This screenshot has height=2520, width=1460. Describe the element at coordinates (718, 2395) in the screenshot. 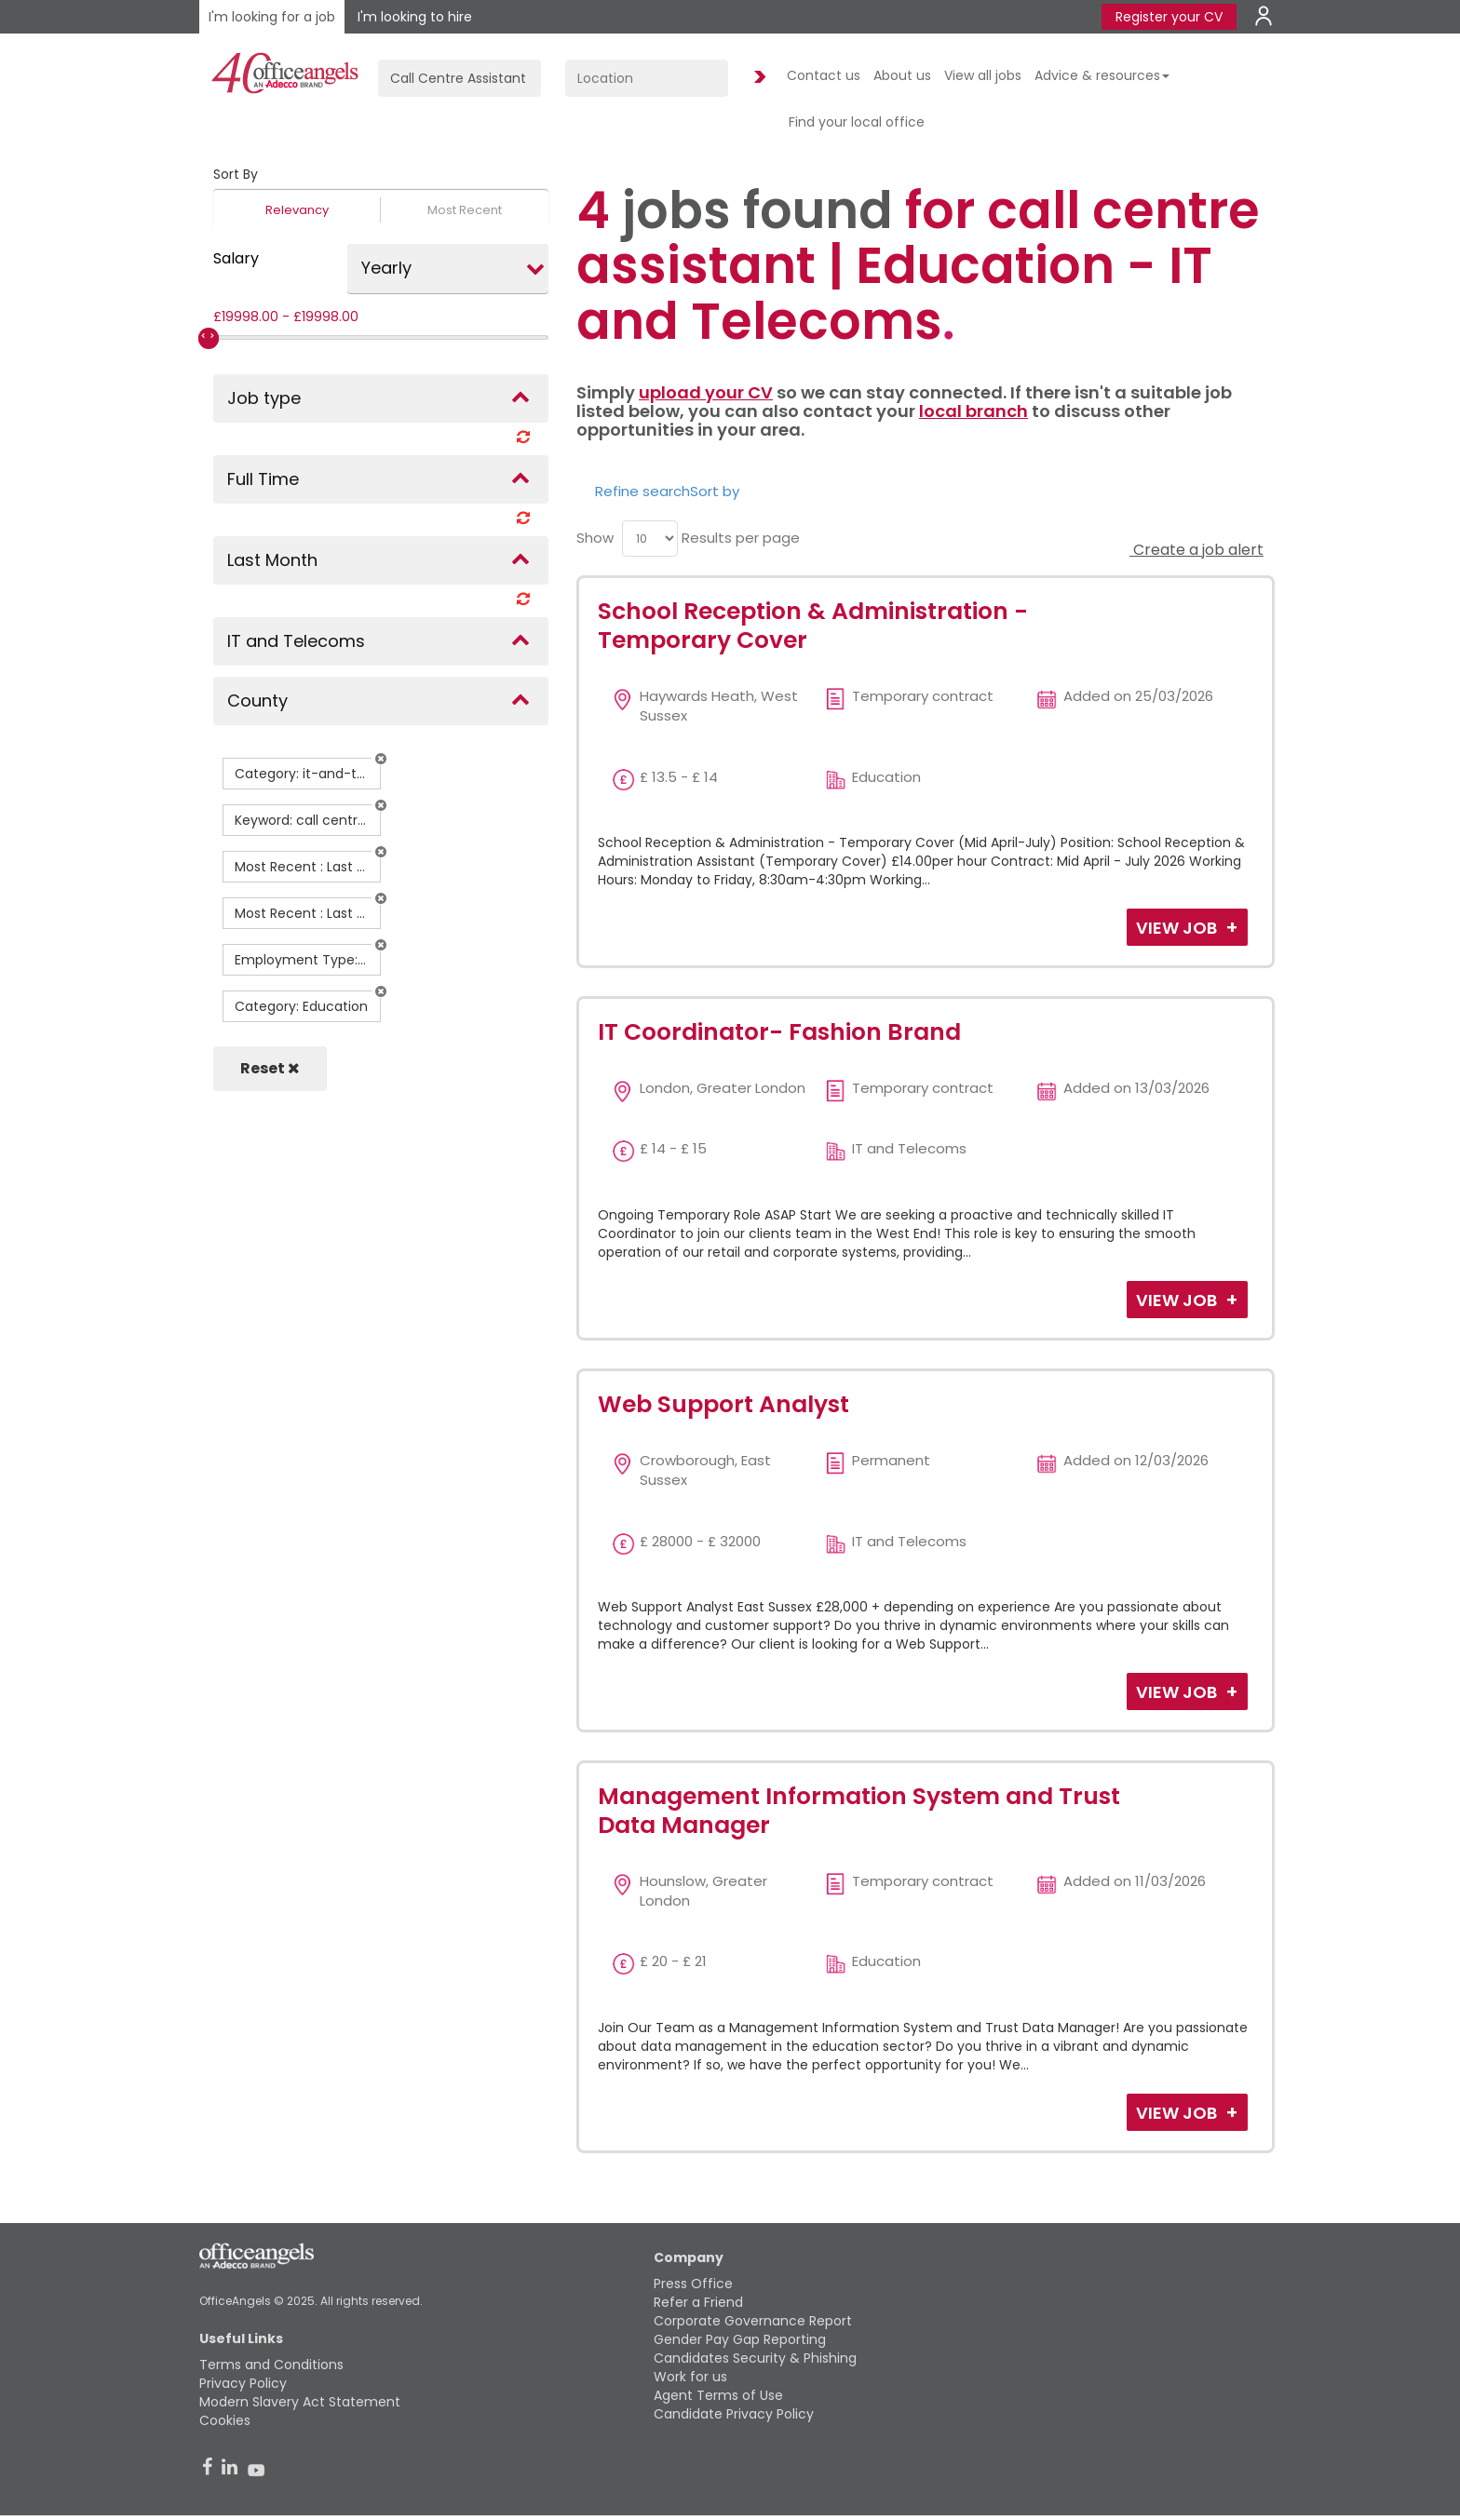

I see `Agent Terms of Use` at that location.